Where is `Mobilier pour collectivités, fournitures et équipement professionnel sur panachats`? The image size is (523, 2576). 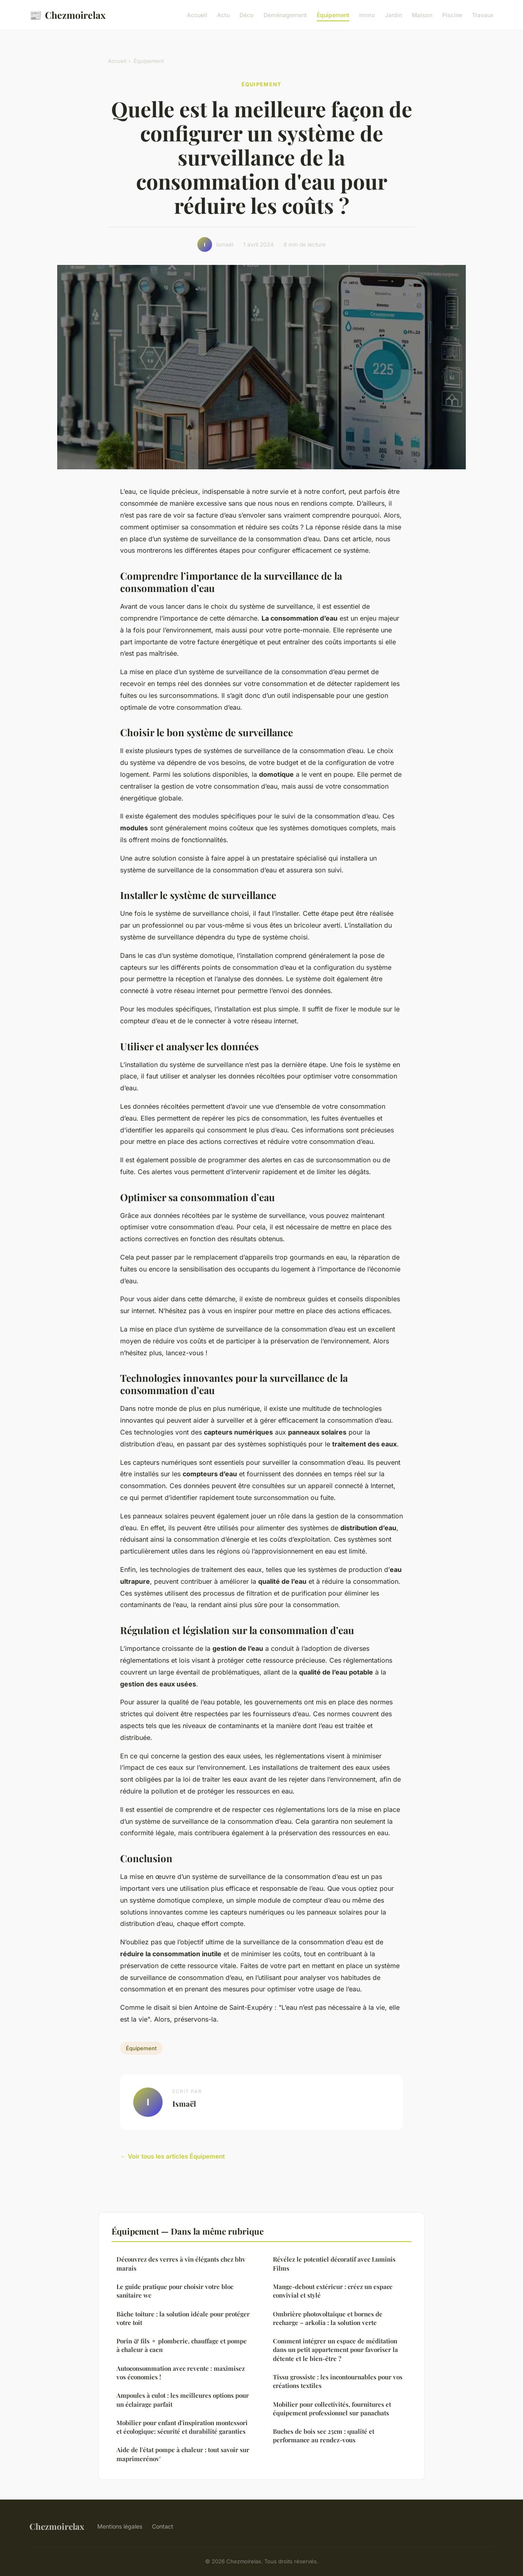
Mobilier pour collectivités, fournitures et équipement professionnel sur panachats is located at coordinates (332, 2408).